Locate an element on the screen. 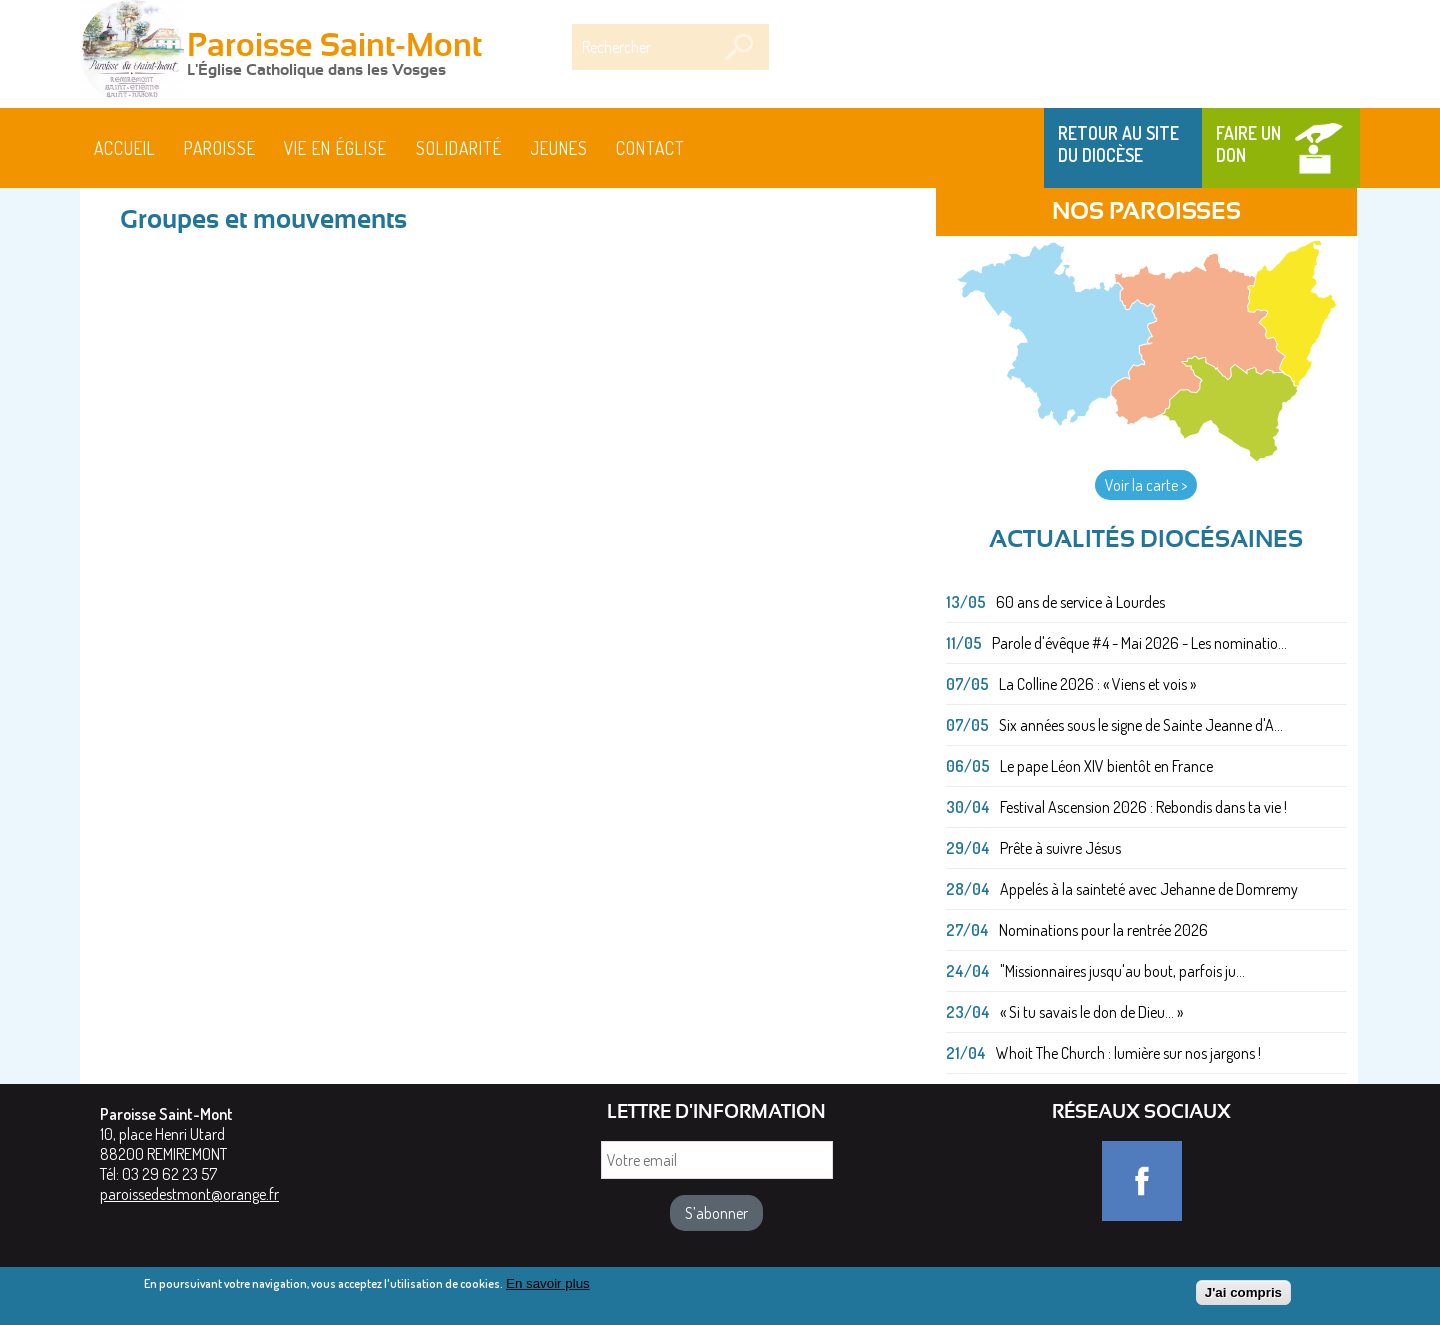 This screenshot has height=1325, width=1440. Vie en Église is located at coordinates (335, 148).